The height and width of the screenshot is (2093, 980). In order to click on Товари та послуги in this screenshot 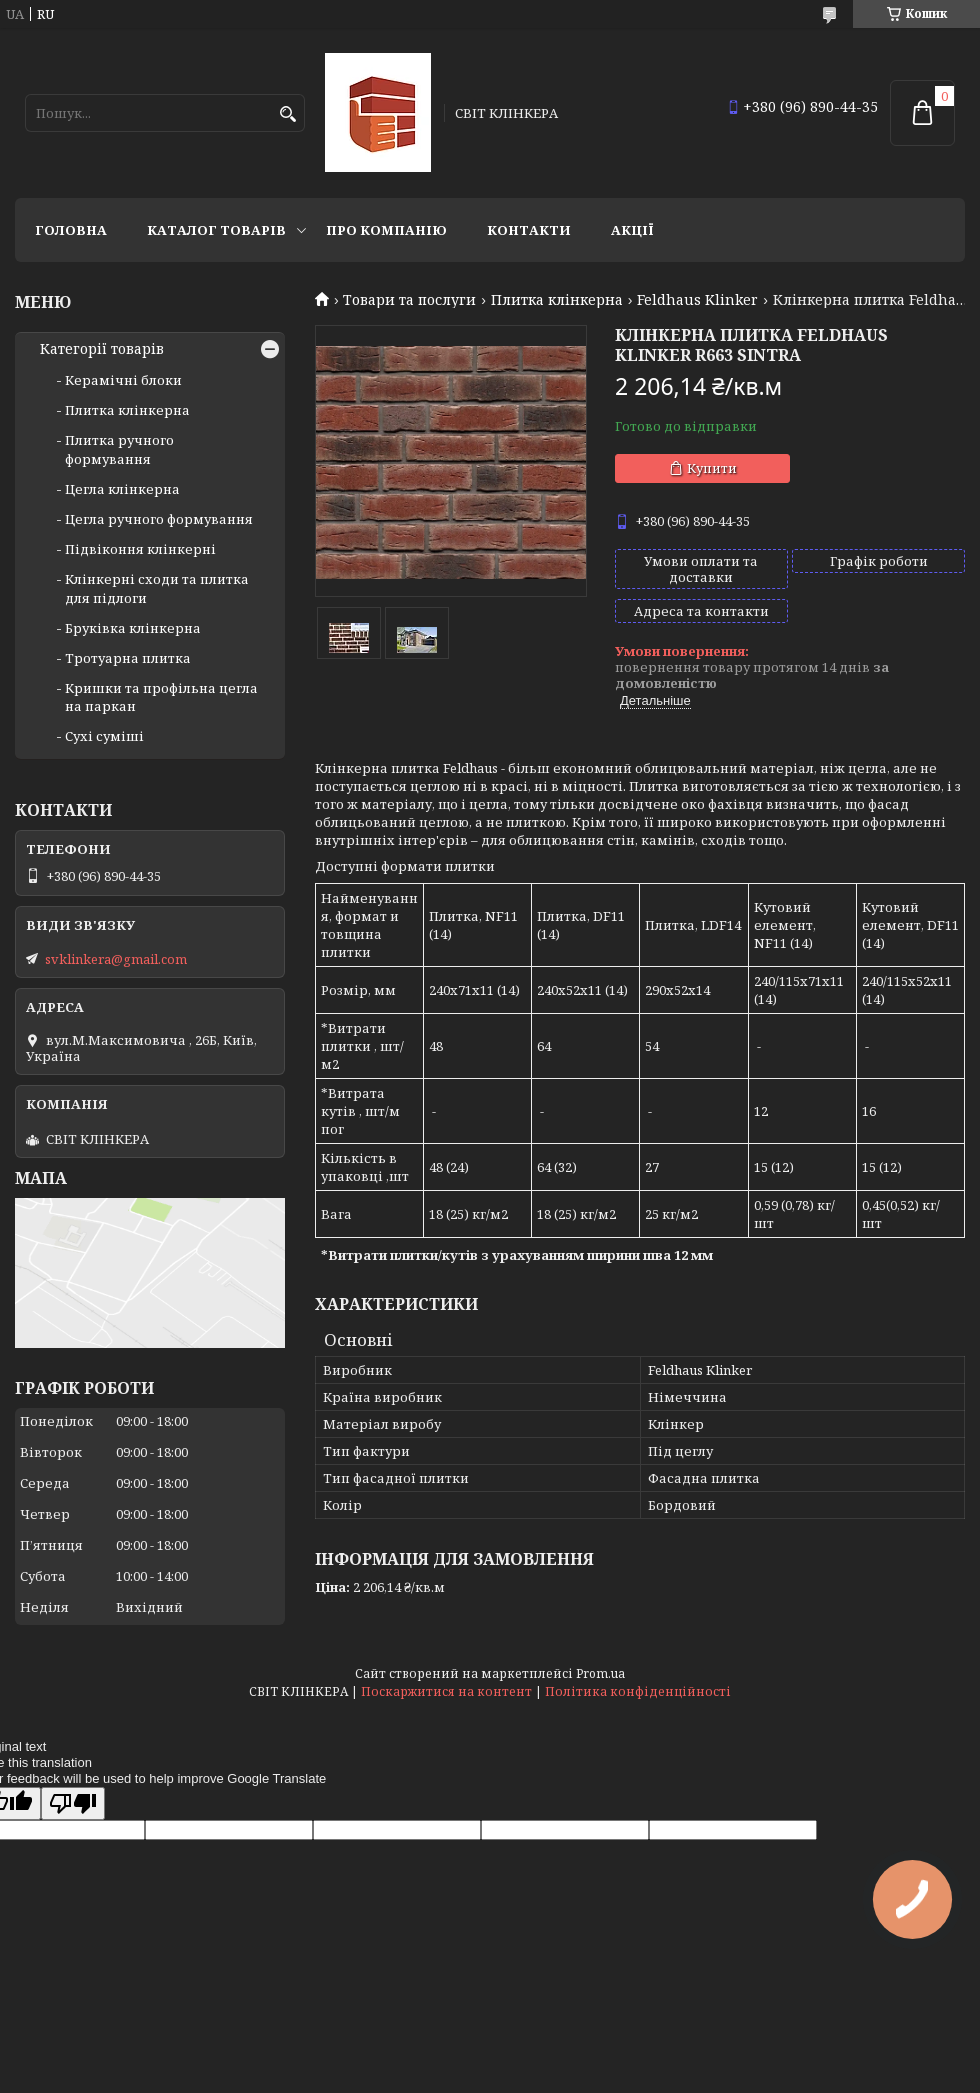, I will do `click(409, 300)`.